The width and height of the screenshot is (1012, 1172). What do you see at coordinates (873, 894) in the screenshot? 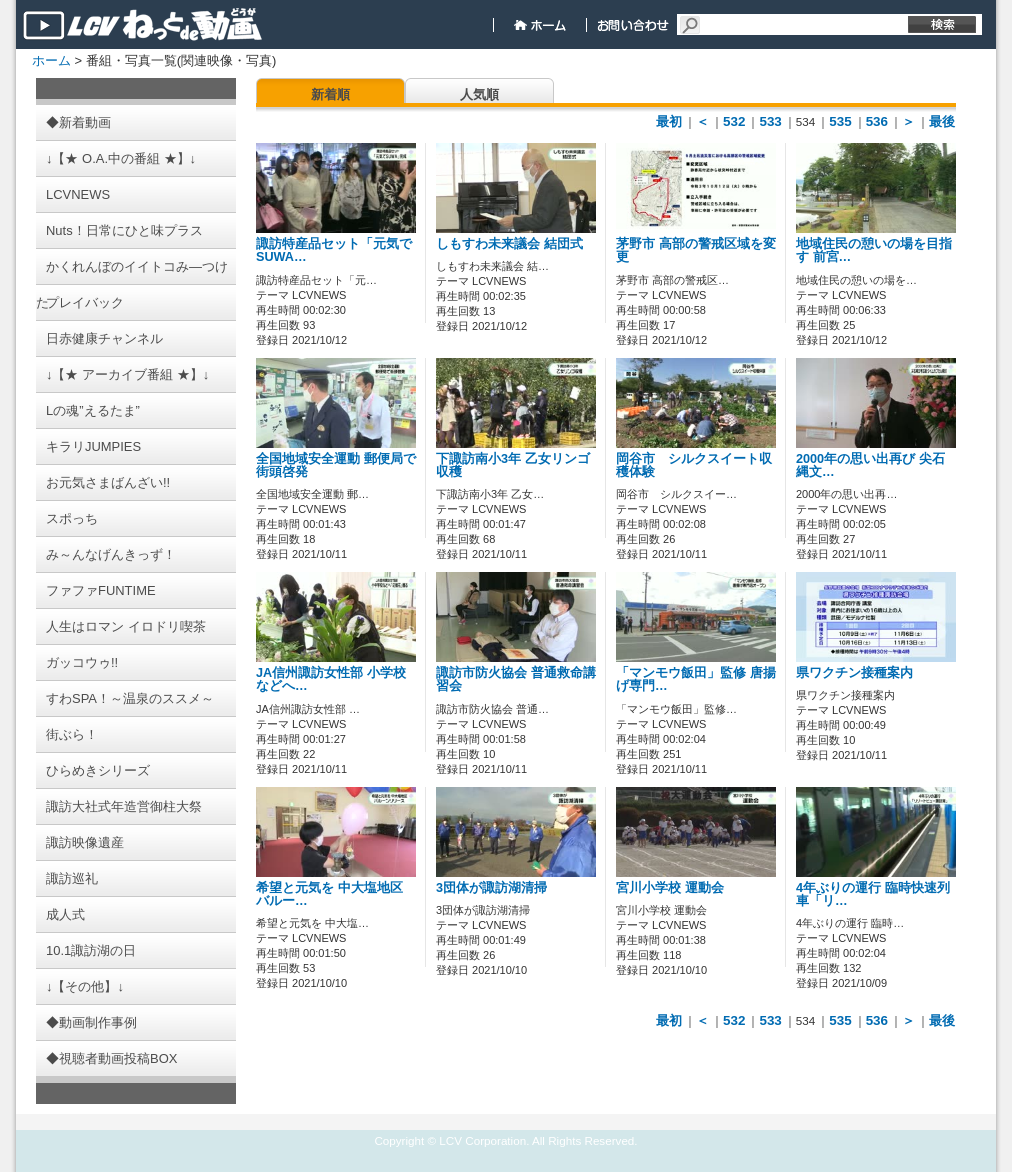
I see `4年ぶりの運行 臨時快速列車「リ…` at bounding box center [873, 894].